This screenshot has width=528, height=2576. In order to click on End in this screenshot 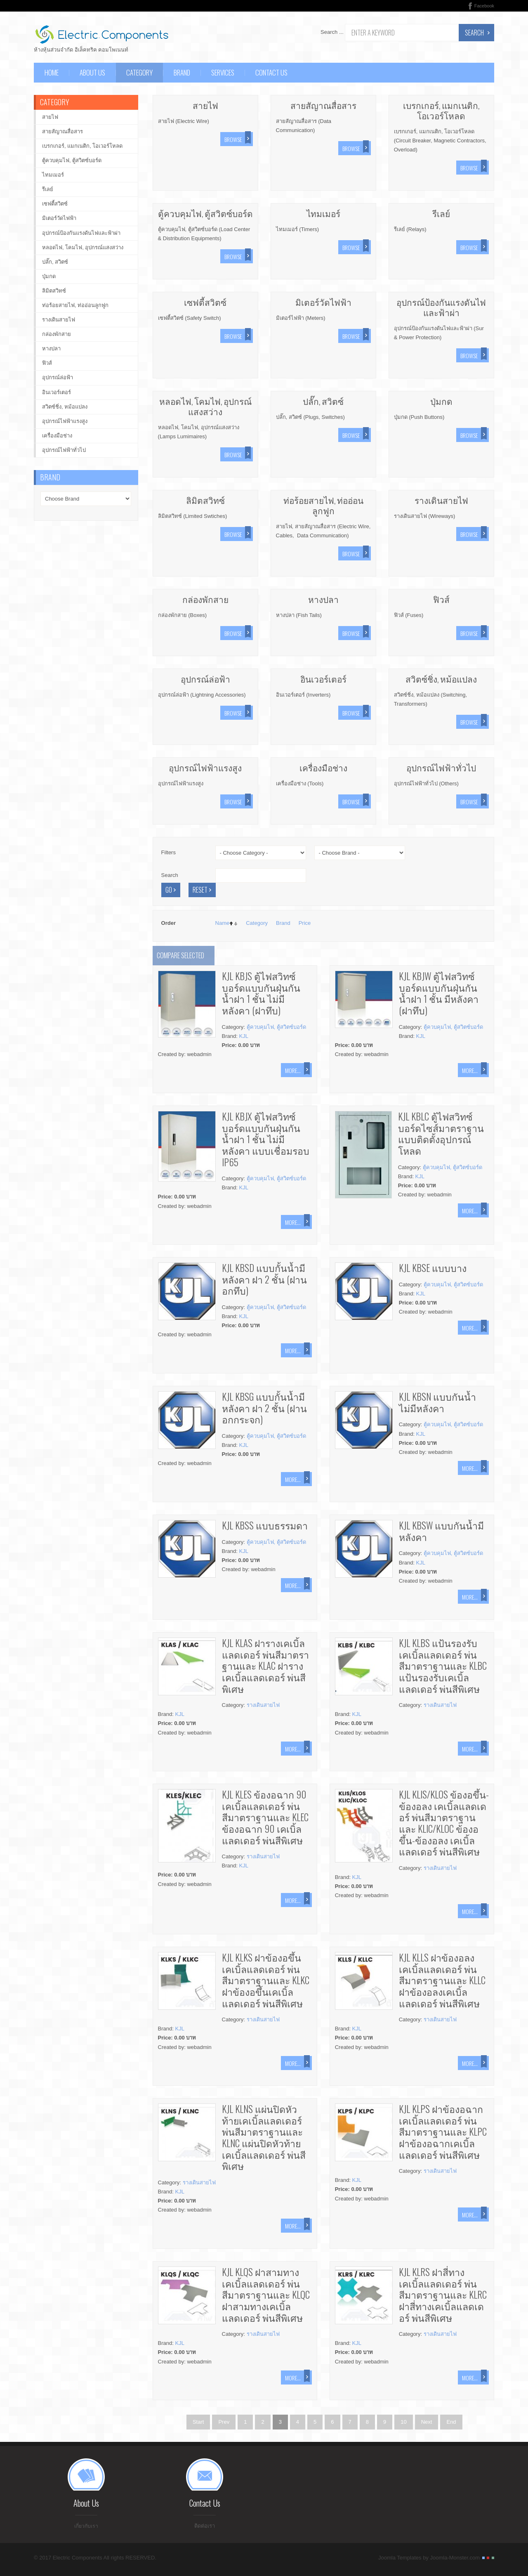, I will do `click(451, 2422)`.